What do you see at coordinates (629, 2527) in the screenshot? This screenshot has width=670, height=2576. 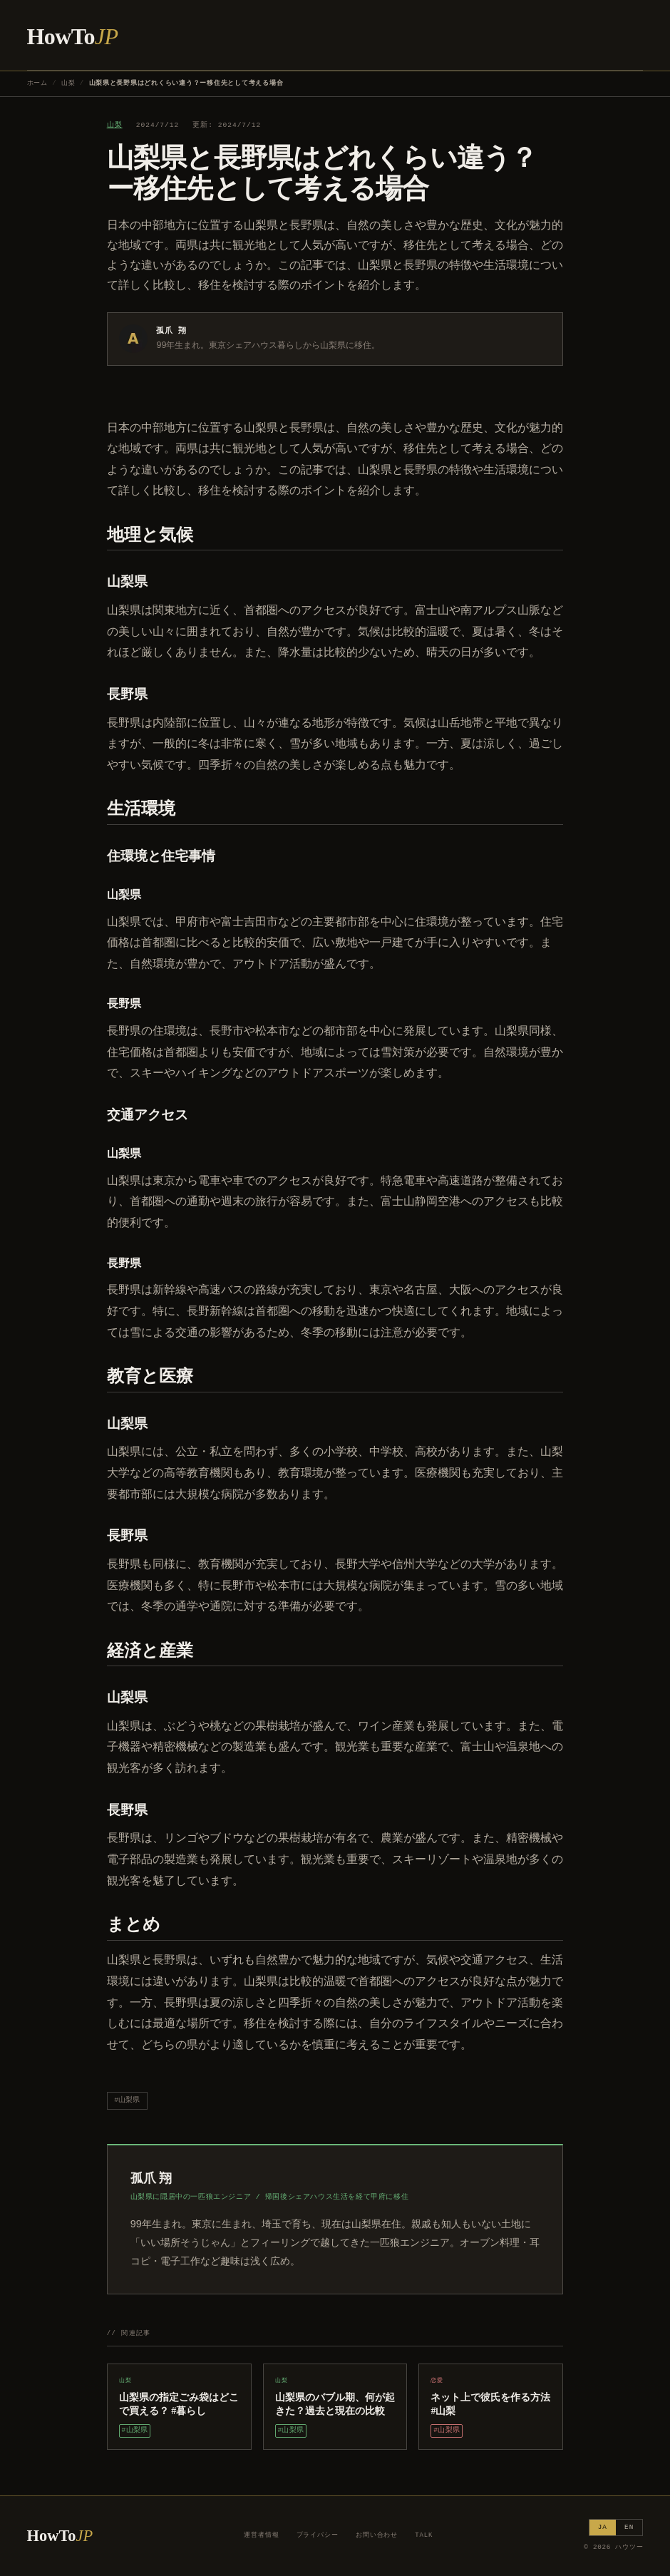 I see `EN` at bounding box center [629, 2527].